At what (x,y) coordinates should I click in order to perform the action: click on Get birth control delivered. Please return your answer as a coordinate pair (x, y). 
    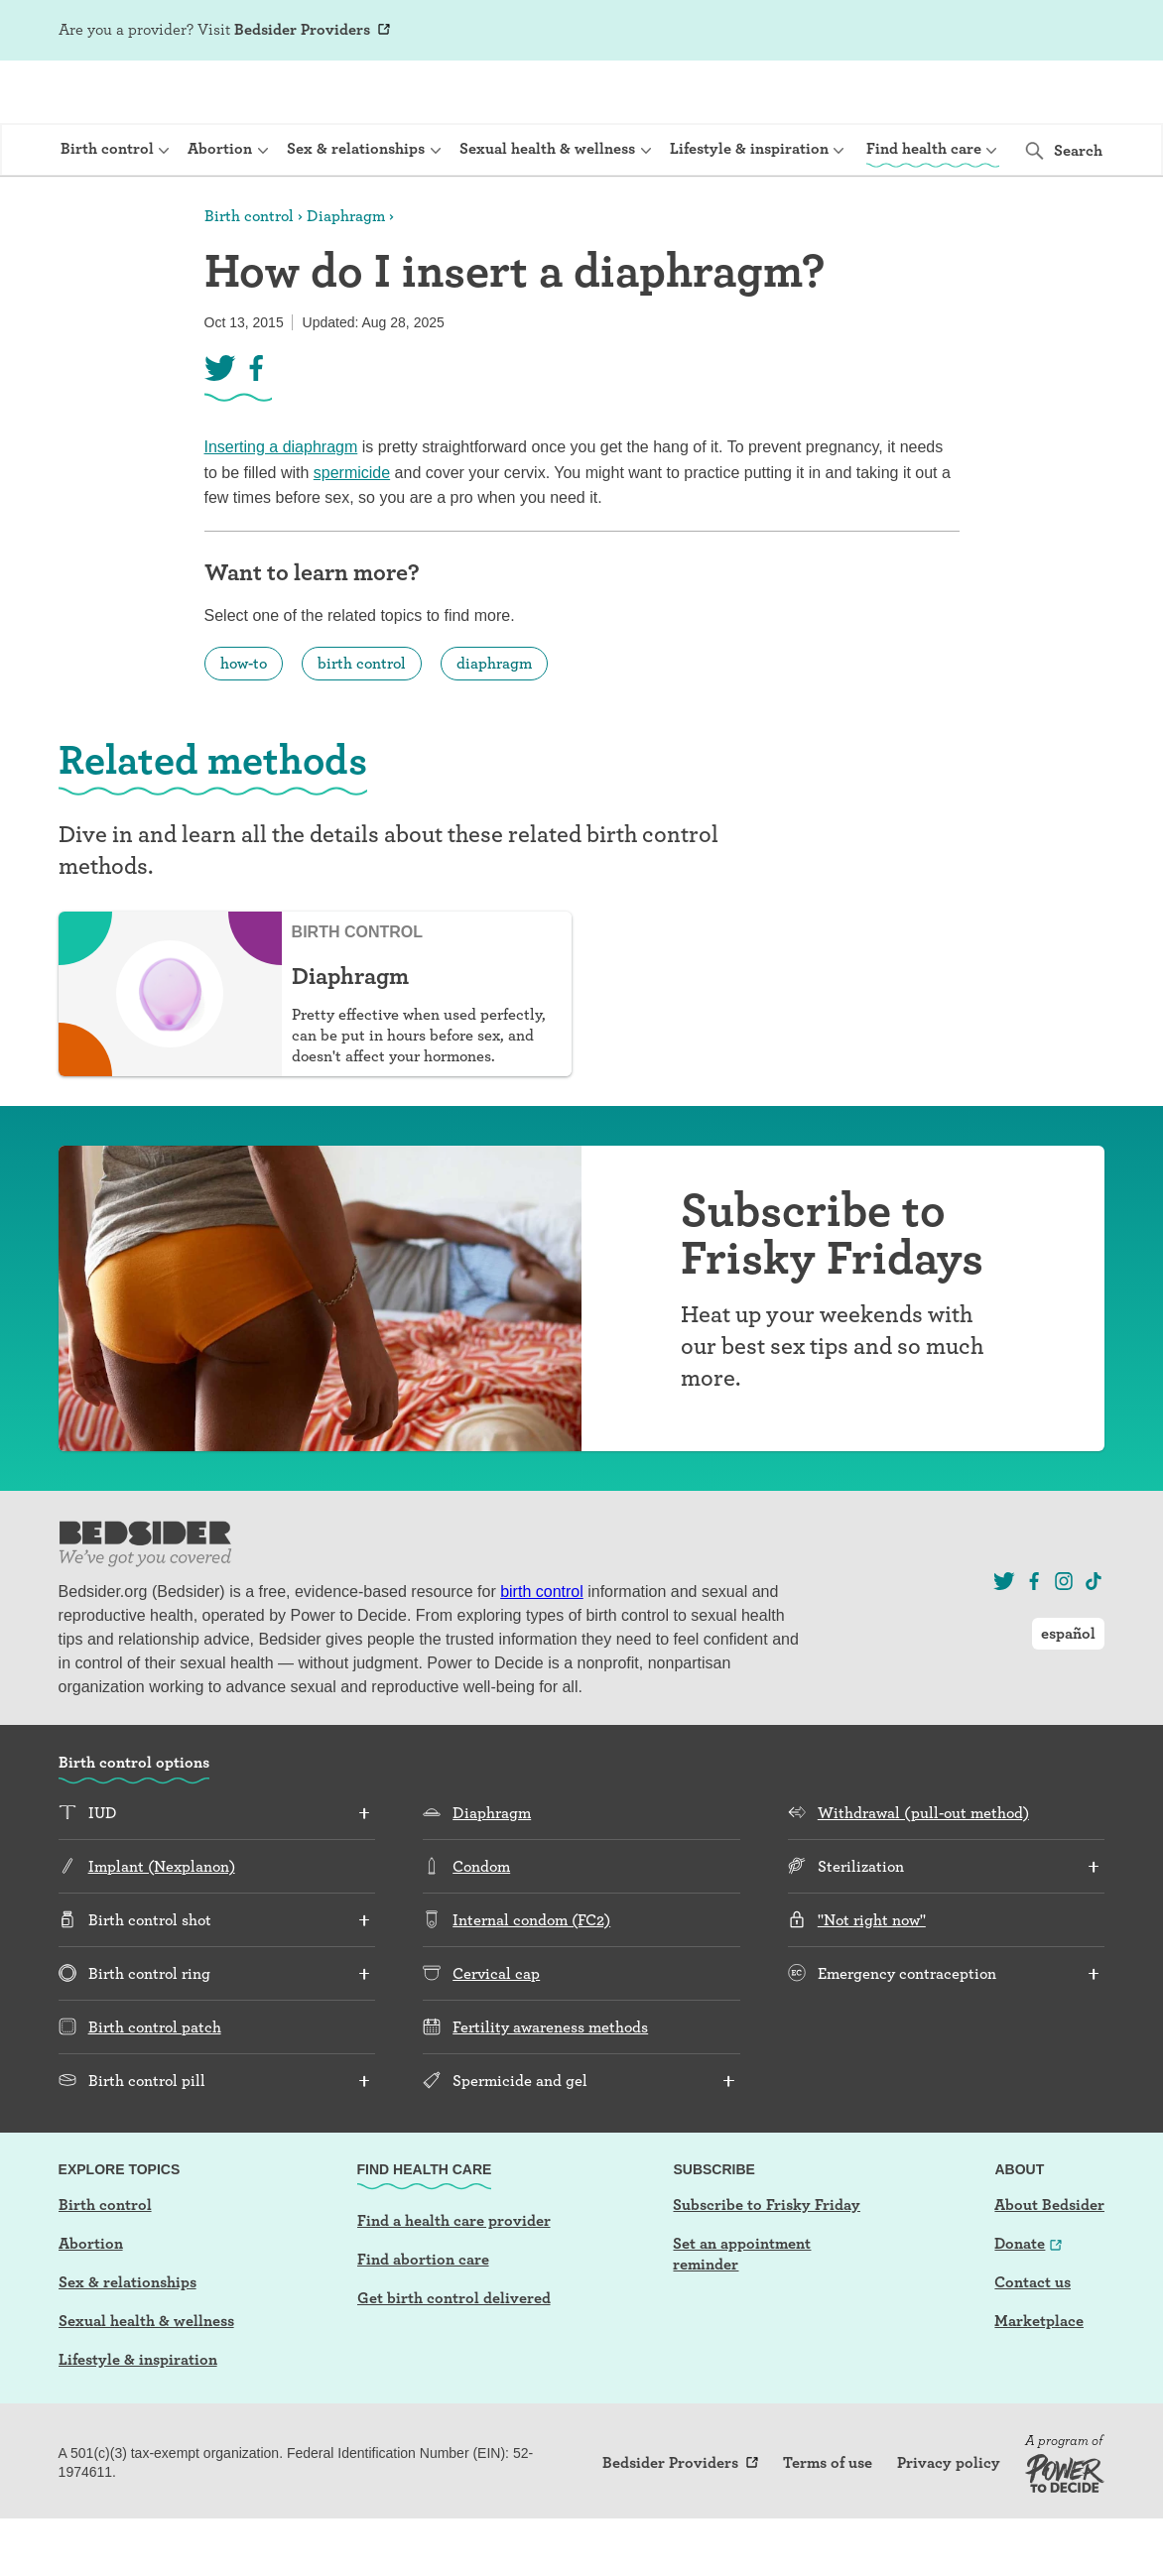
    Looking at the image, I should click on (454, 2355).